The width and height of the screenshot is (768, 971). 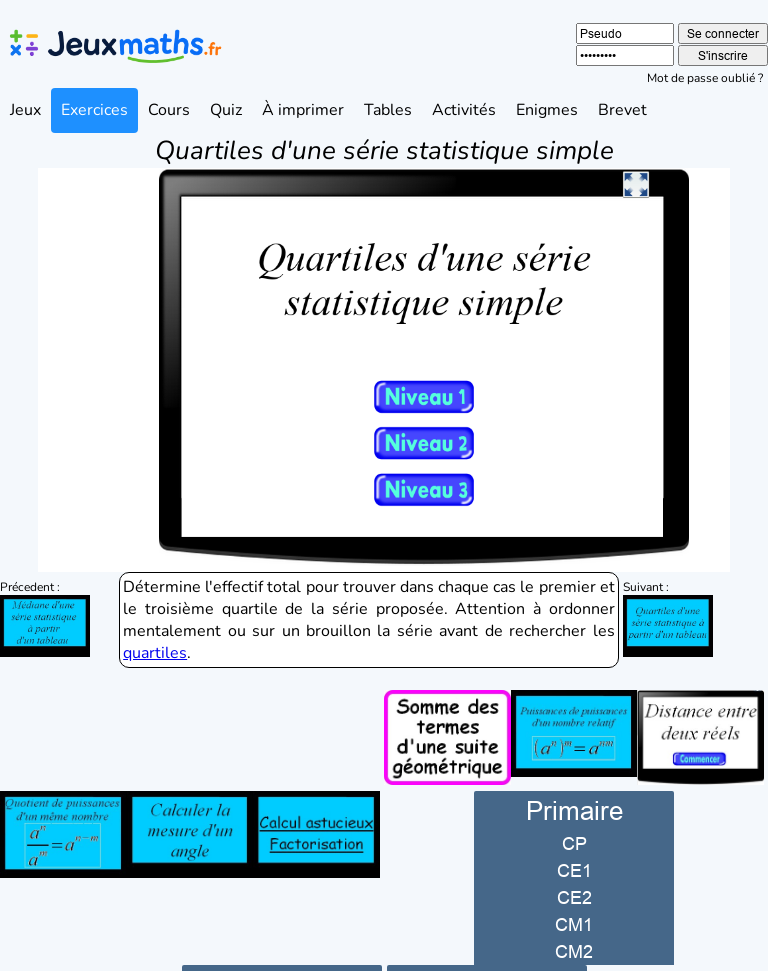 I want to click on À imprimer, so click(x=303, y=110).